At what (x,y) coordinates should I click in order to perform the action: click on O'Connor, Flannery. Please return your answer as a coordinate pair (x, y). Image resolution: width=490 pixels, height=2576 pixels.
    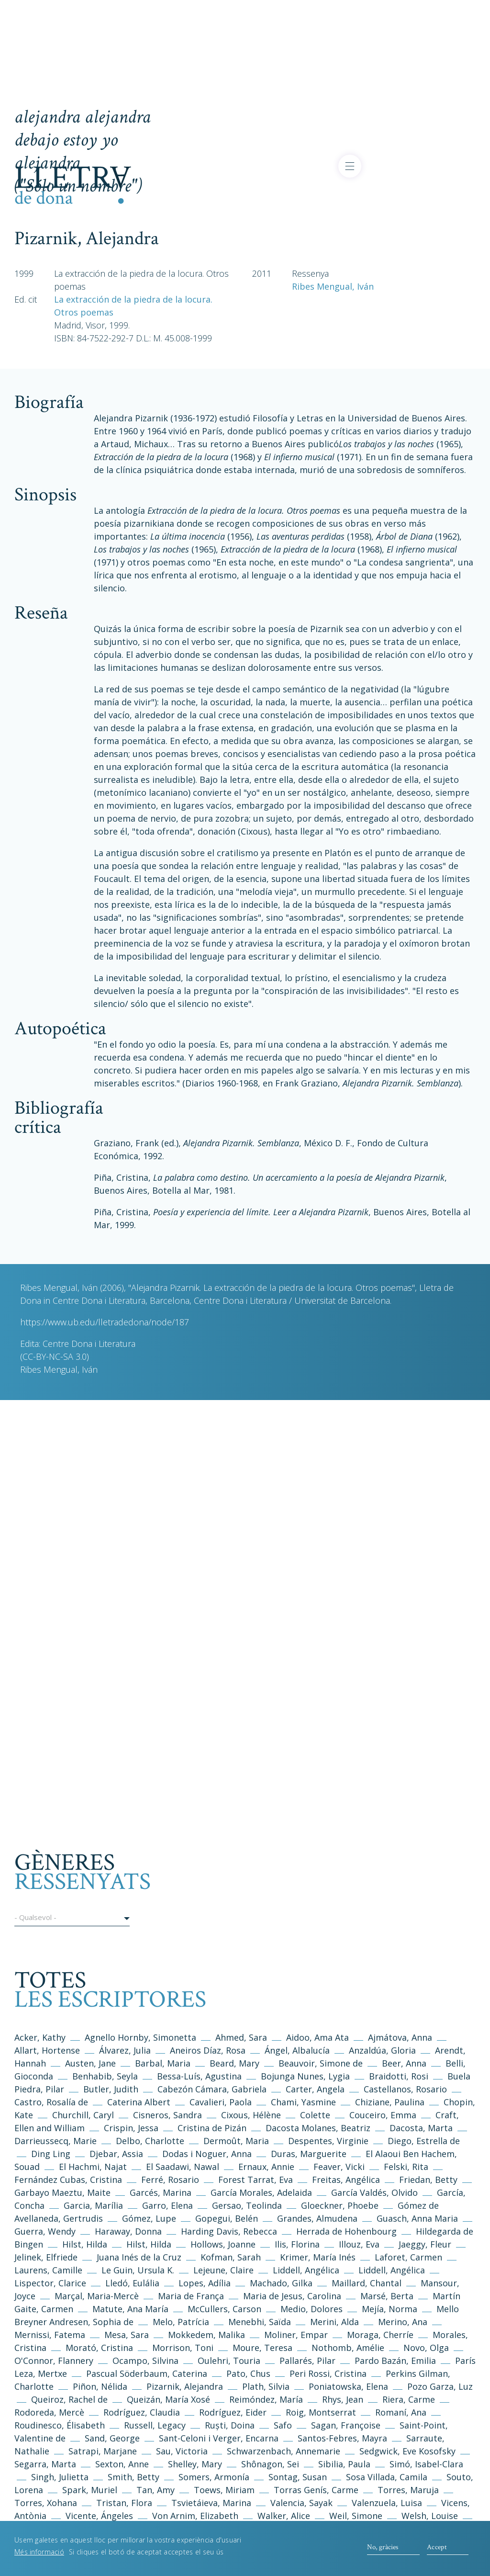
    Looking at the image, I should click on (53, 2360).